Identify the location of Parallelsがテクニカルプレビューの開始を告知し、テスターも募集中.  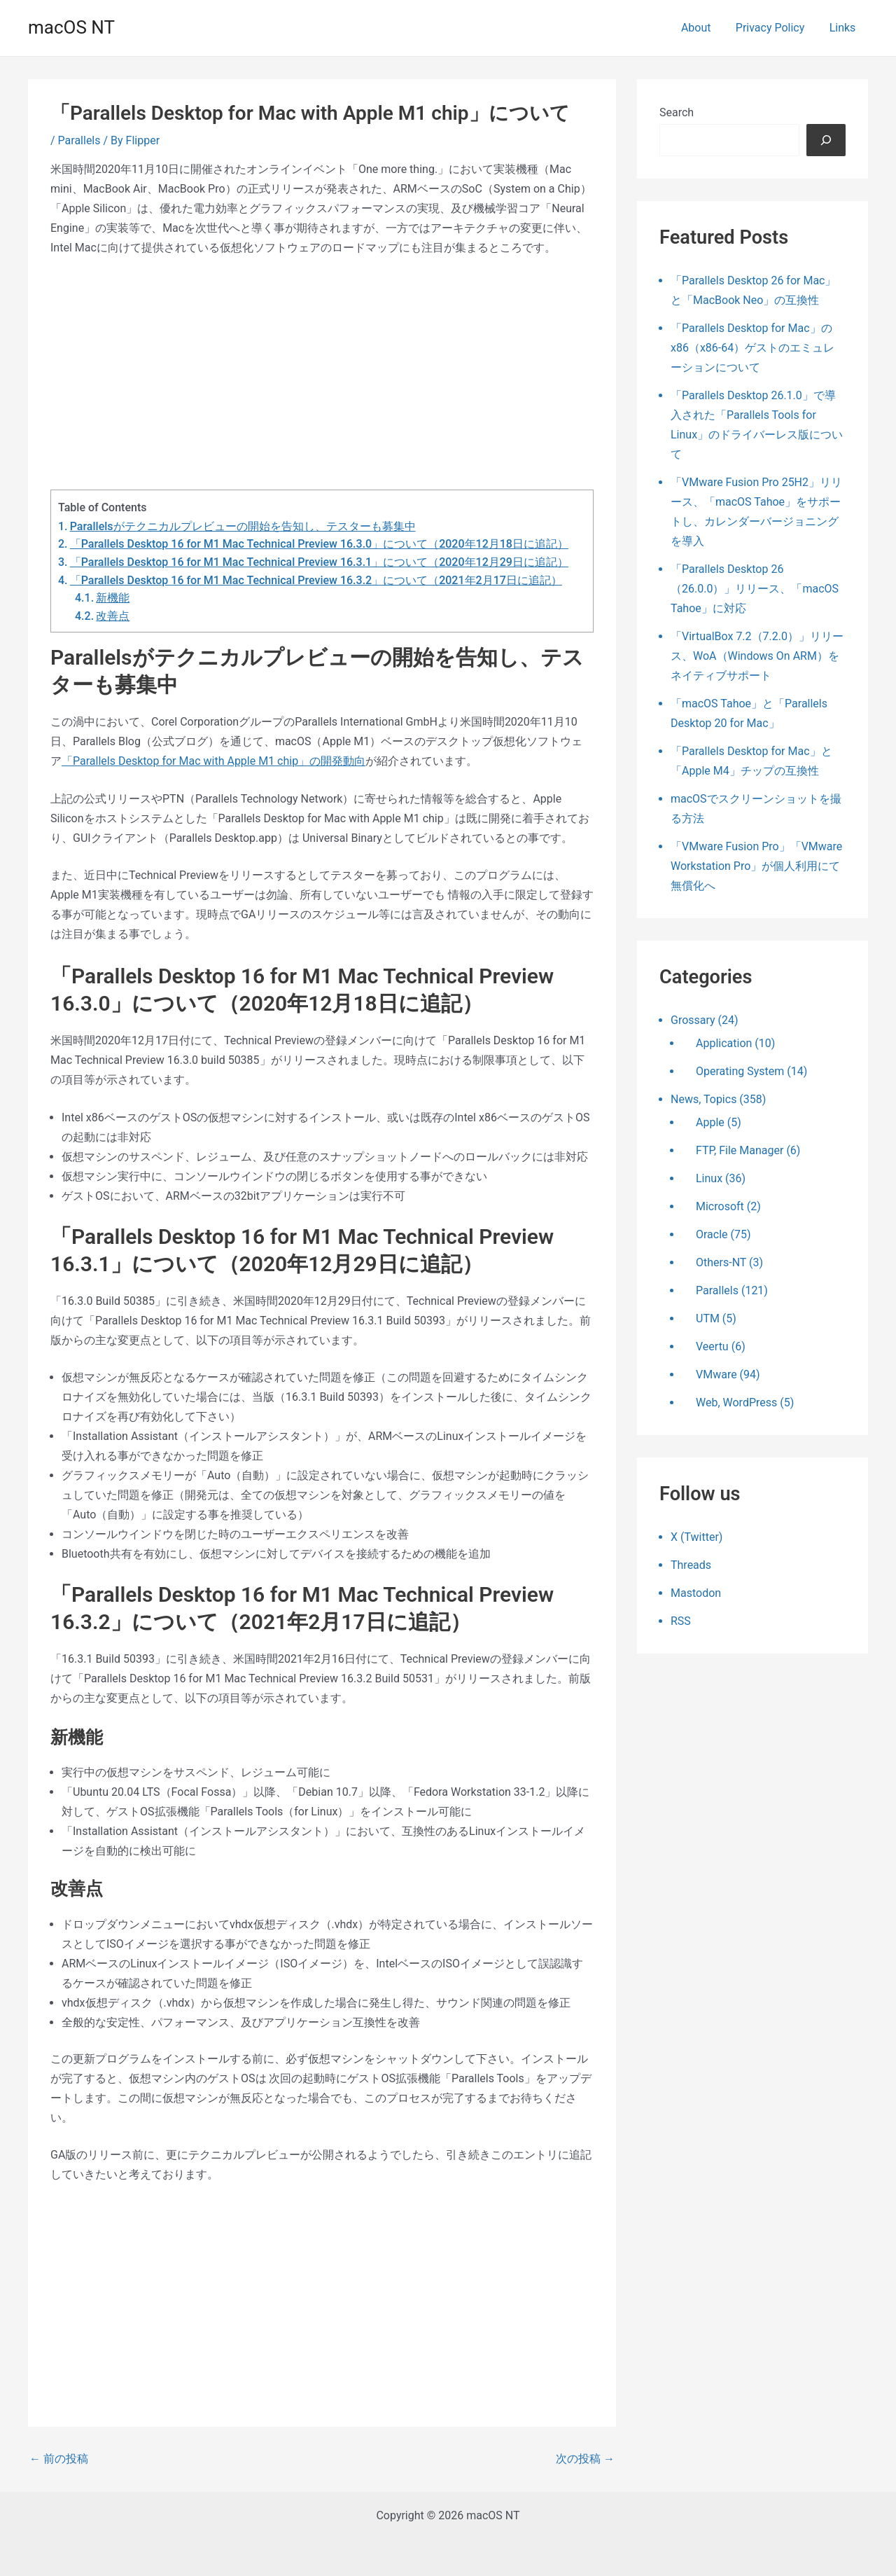
(243, 526).